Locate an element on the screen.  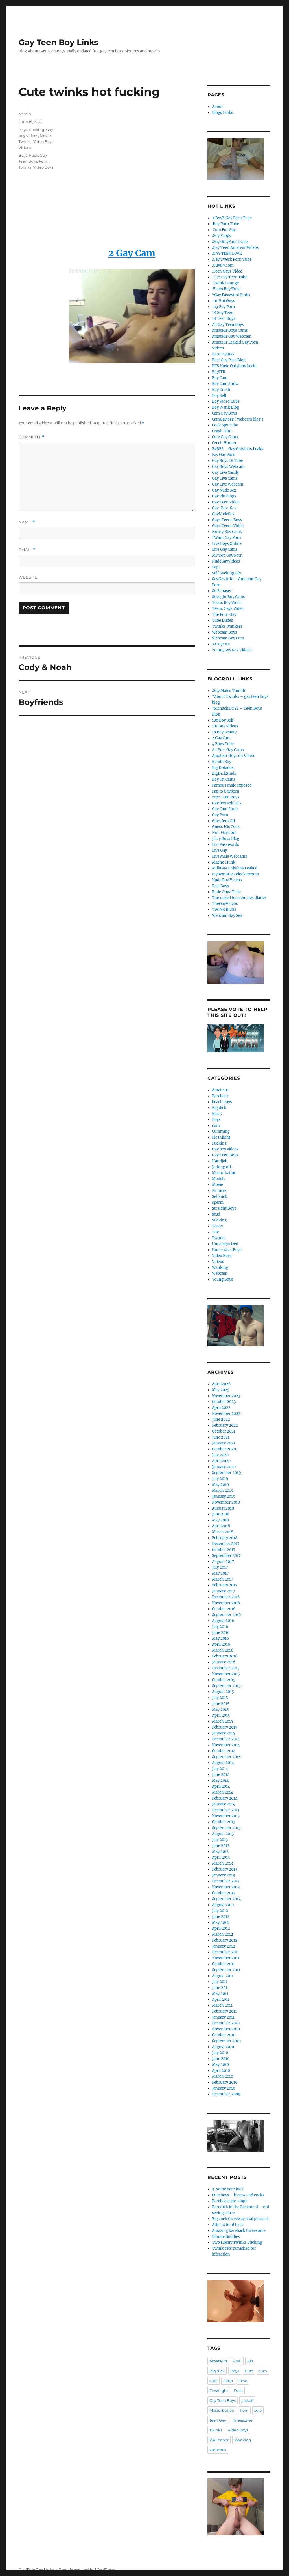
Teens Gays Video is located at coordinates (228, 608).